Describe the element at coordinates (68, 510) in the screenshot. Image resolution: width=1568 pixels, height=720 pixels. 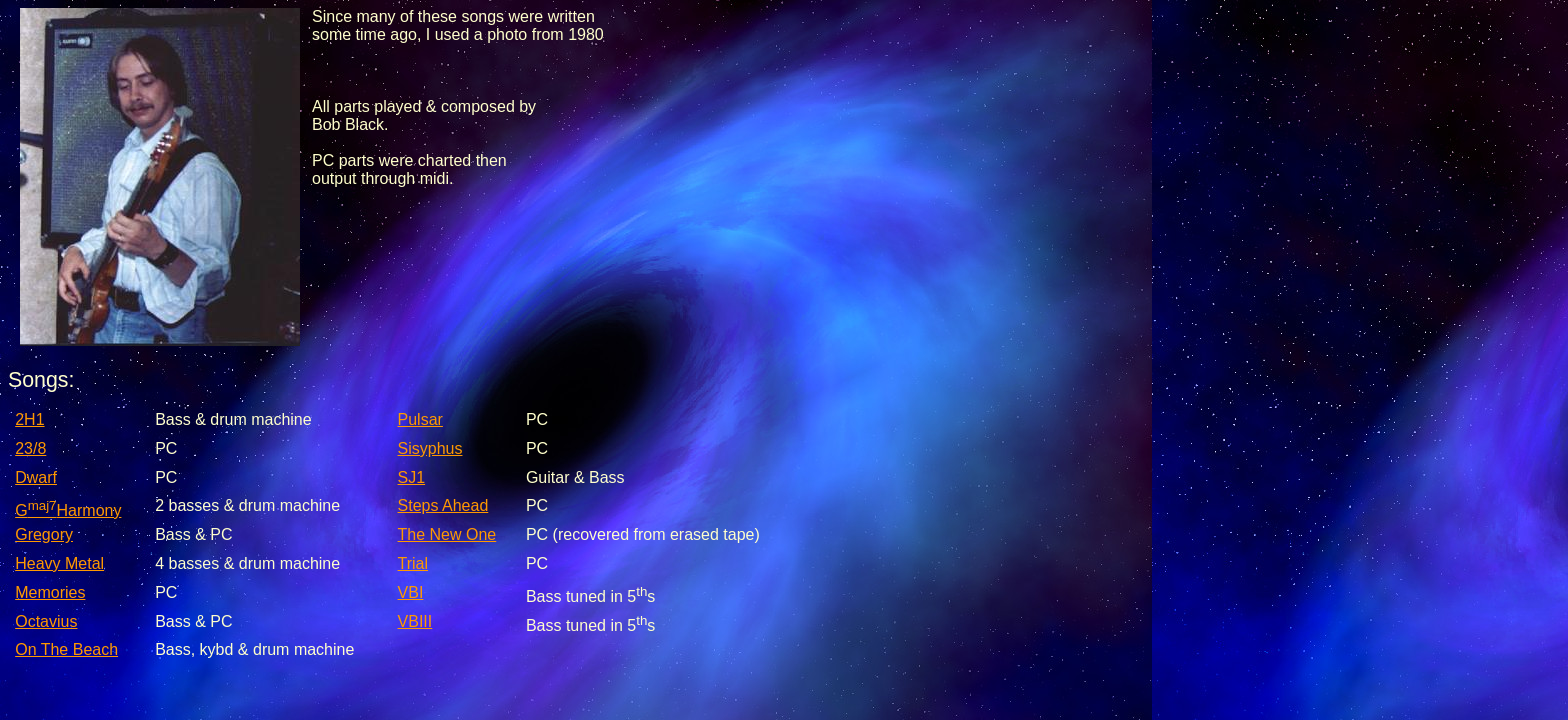
I see `GHarmony` at that location.